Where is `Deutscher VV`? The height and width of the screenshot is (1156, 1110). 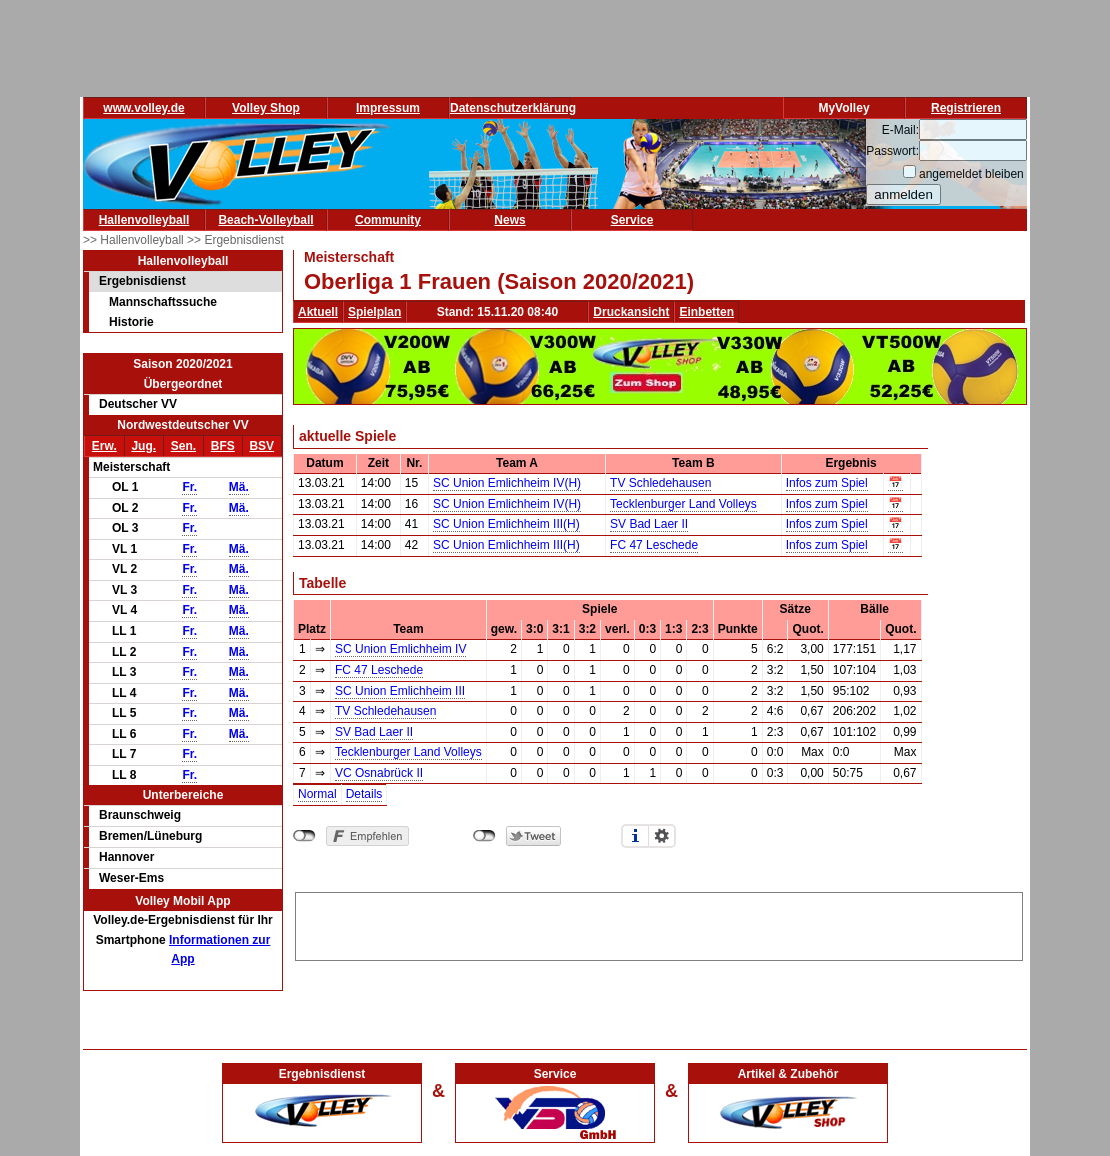 Deutscher VV is located at coordinates (138, 404).